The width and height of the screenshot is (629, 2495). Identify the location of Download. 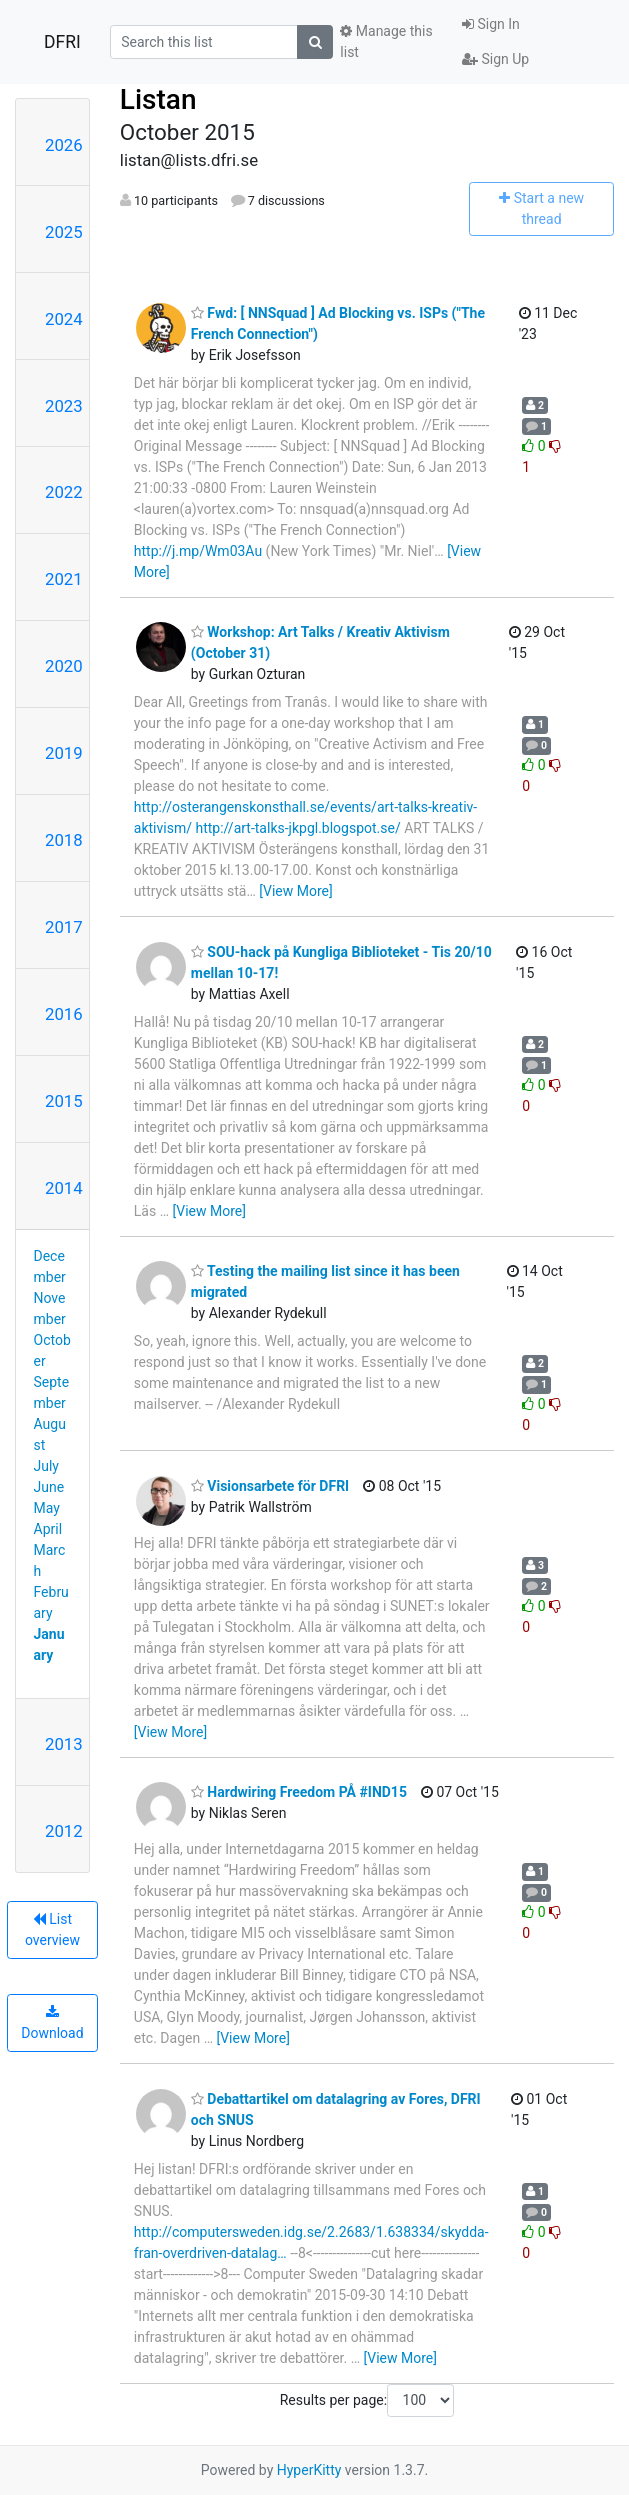
(52, 2023).